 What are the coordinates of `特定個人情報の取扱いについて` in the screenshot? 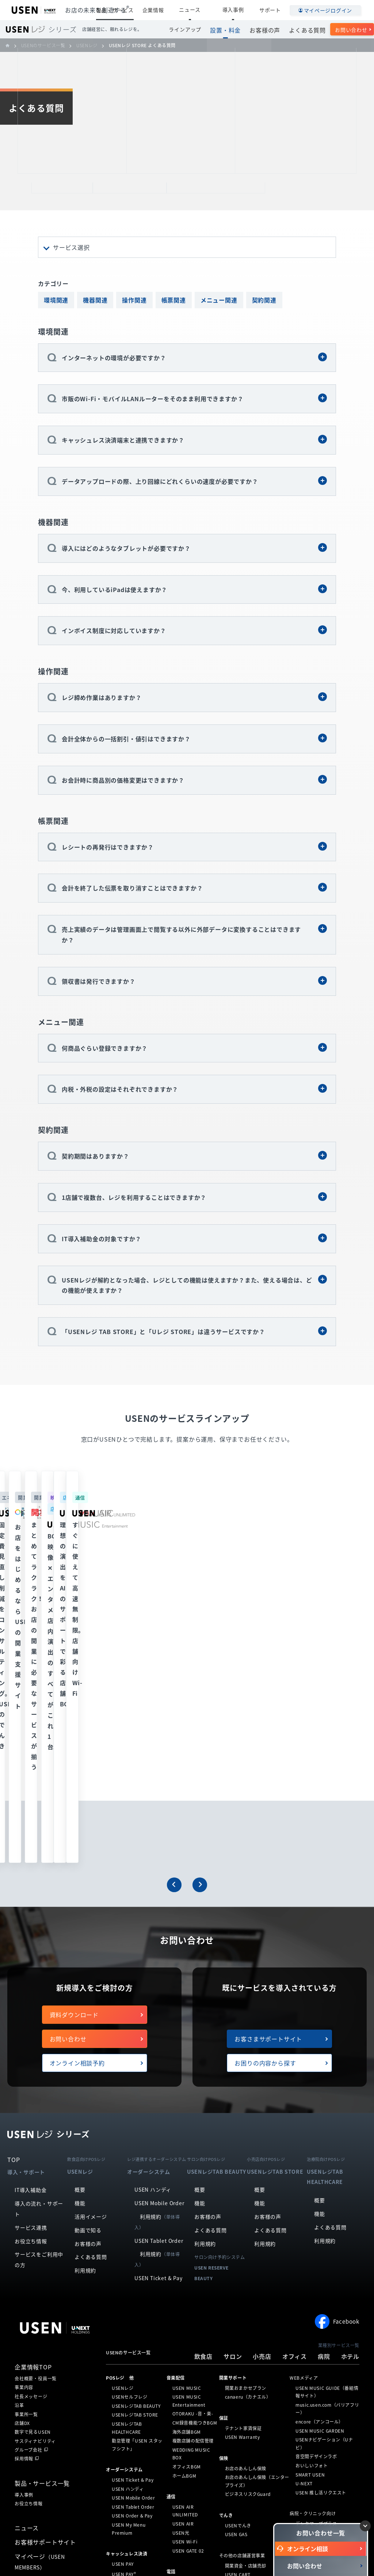 It's located at (173, 2544).